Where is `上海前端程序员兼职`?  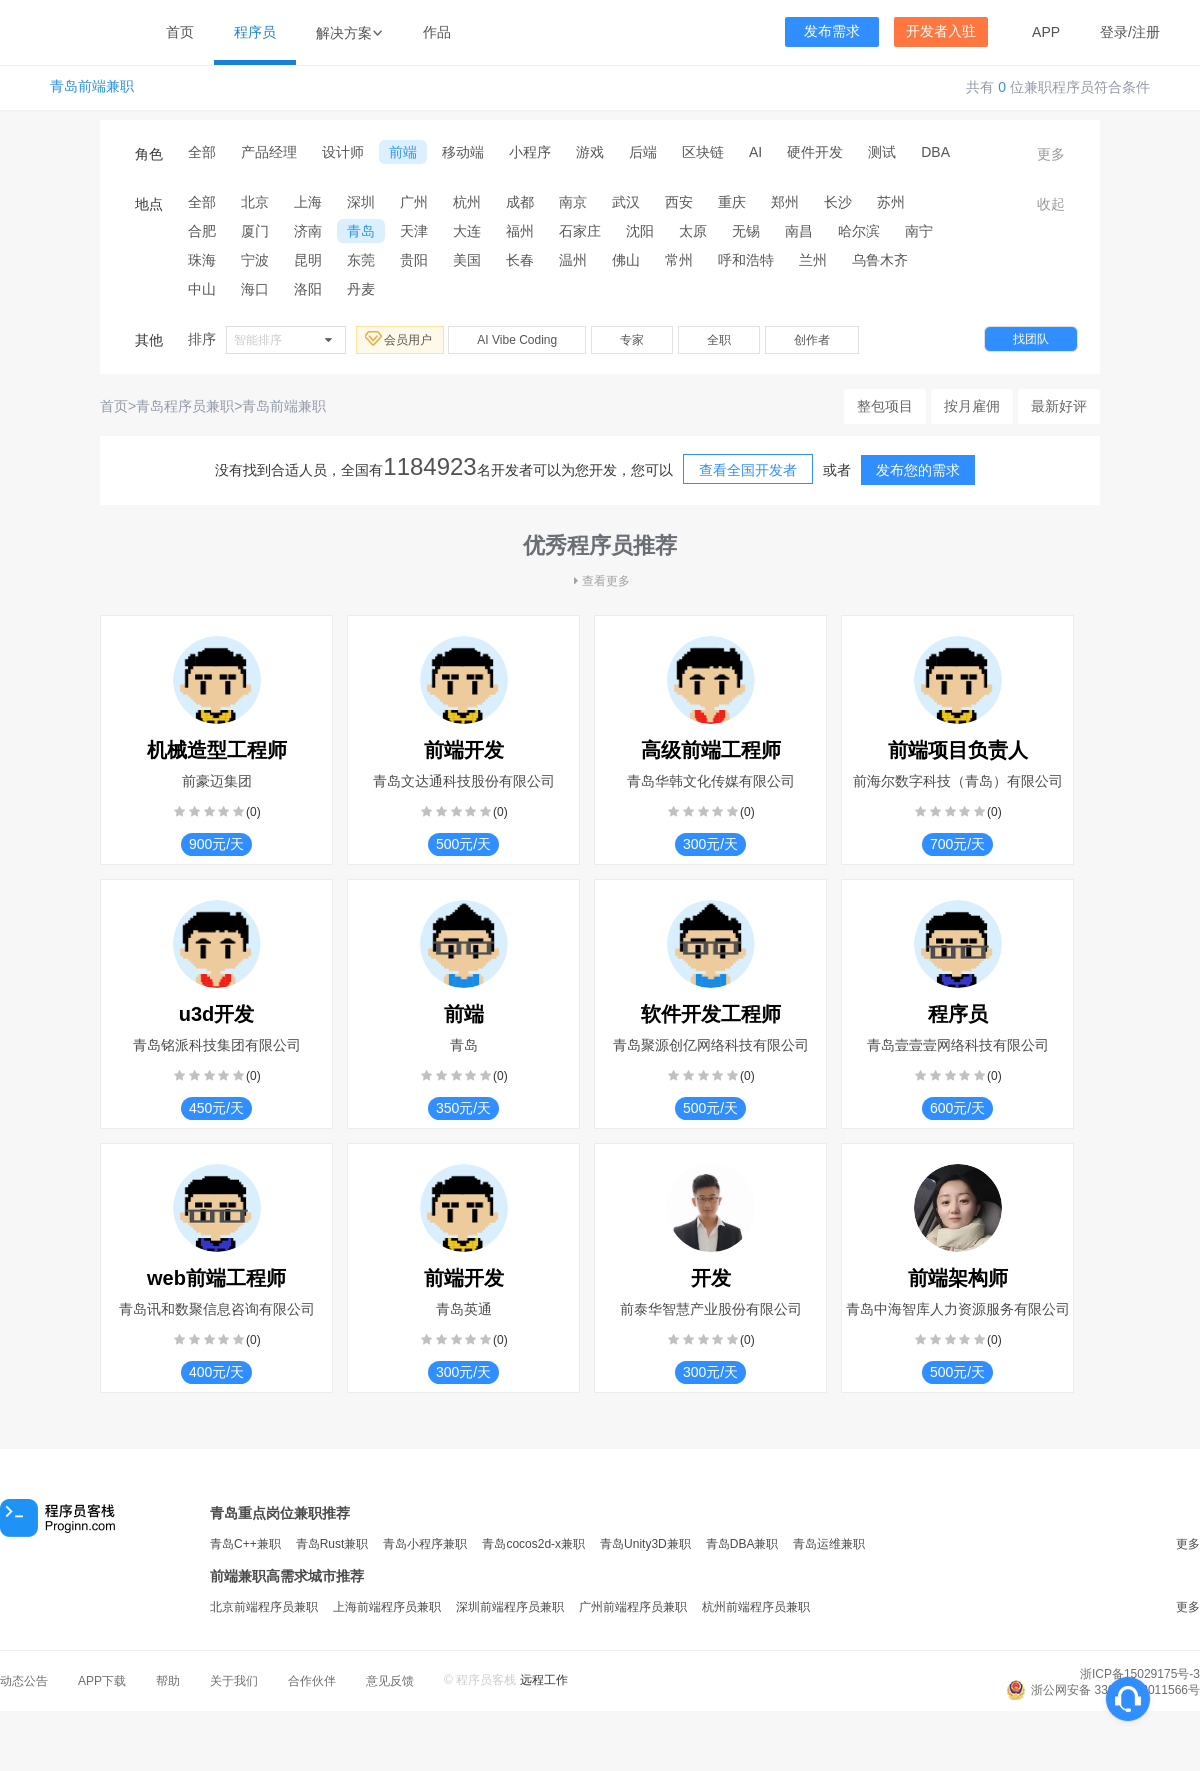
上海前端程序员兼职 is located at coordinates (387, 1607).